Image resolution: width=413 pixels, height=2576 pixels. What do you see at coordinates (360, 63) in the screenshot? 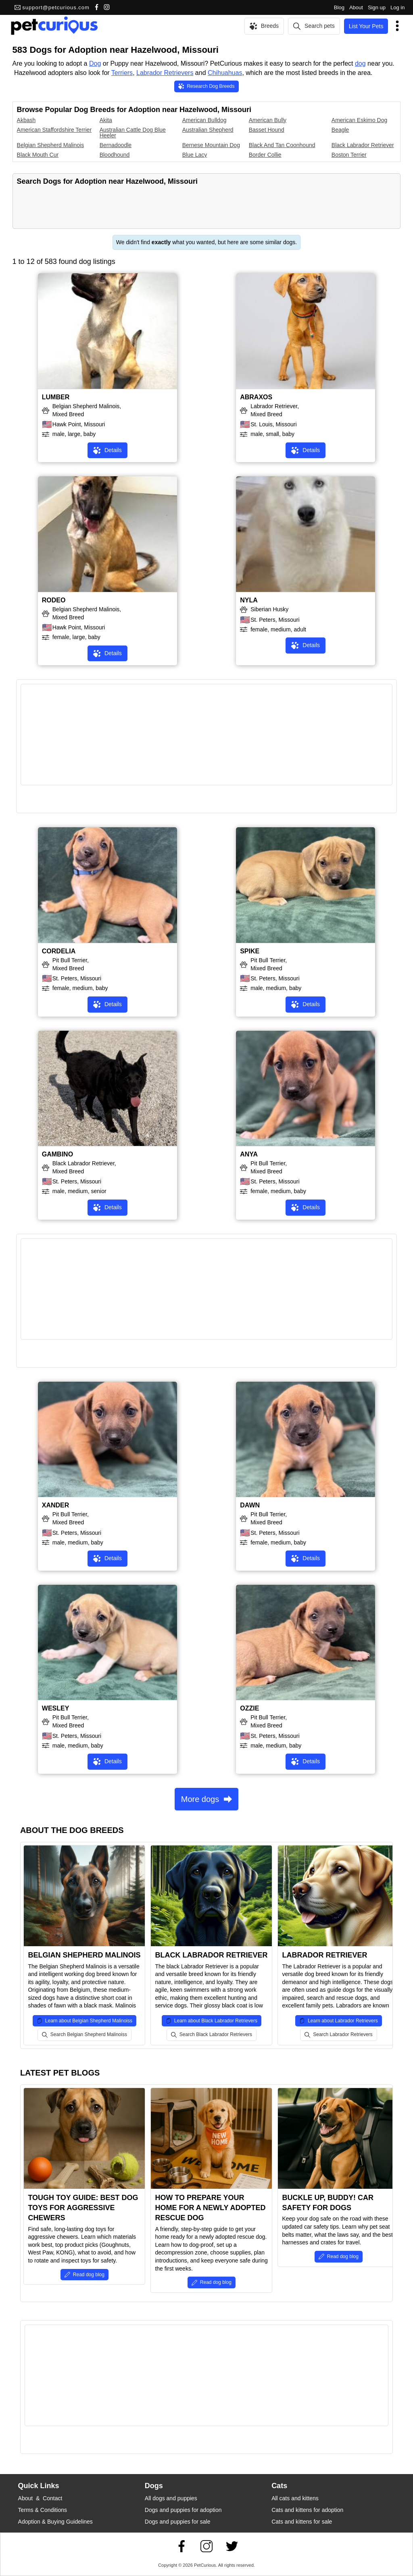
I see `dog` at bounding box center [360, 63].